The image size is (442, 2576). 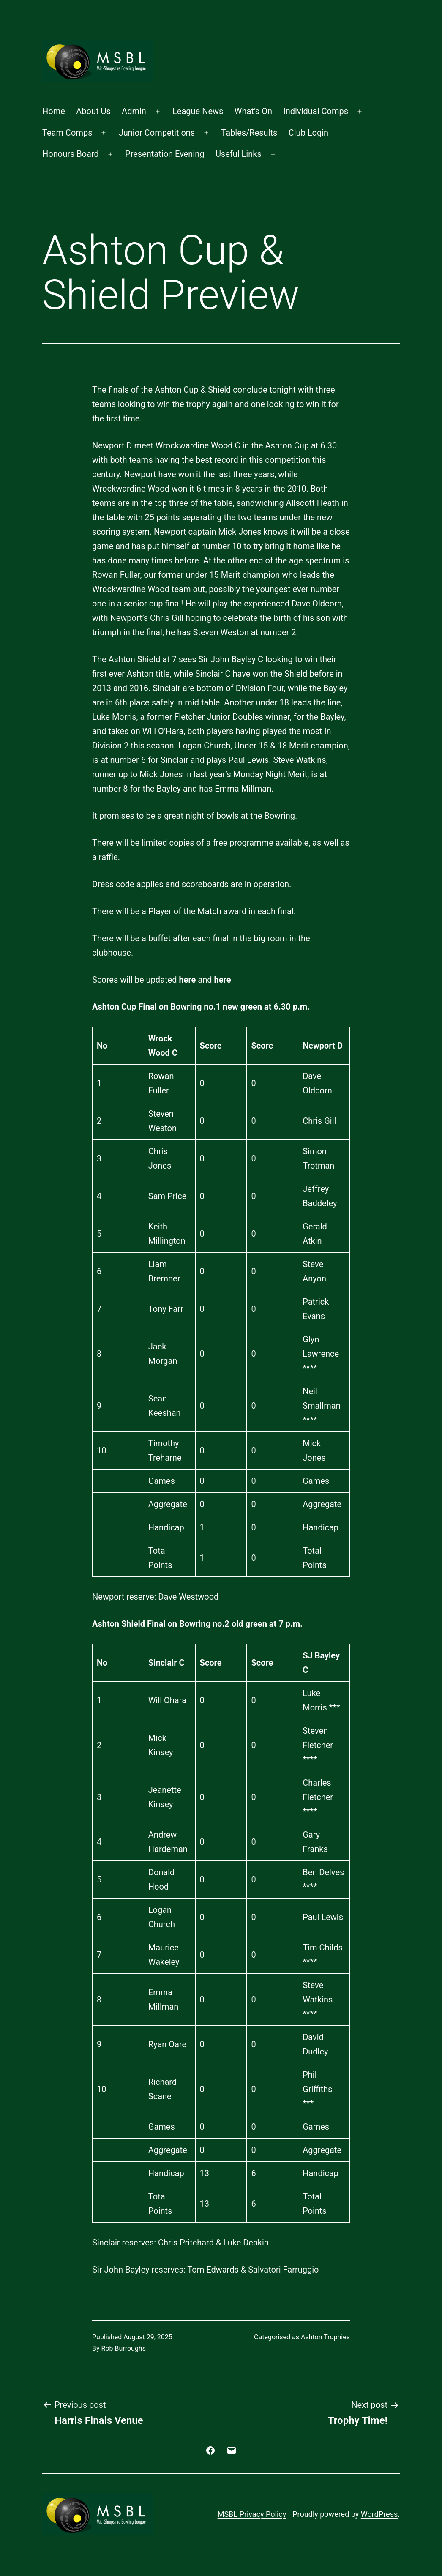 What do you see at coordinates (239, 154) in the screenshot?
I see `Useful Links` at bounding box center [239, 154].